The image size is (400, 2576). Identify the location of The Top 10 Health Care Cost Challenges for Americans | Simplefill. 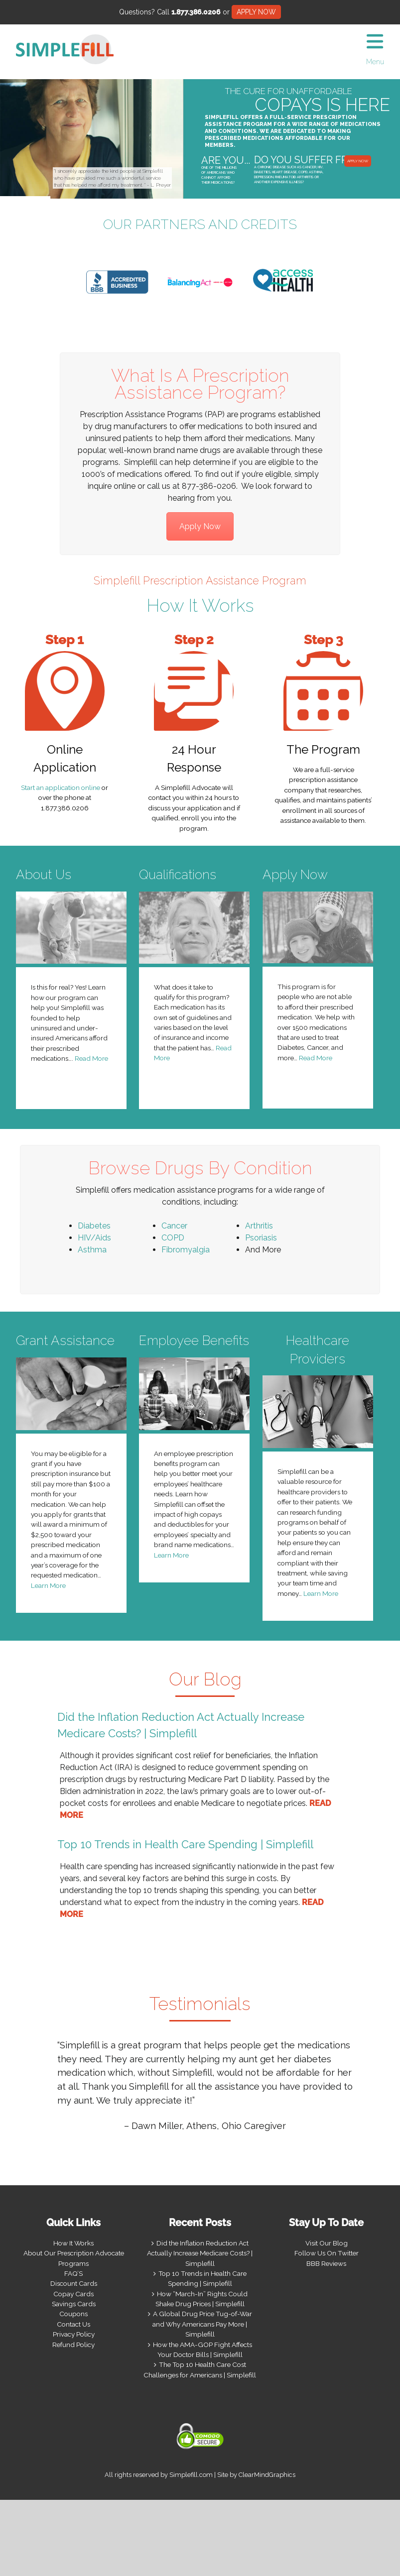
(199, 2369).